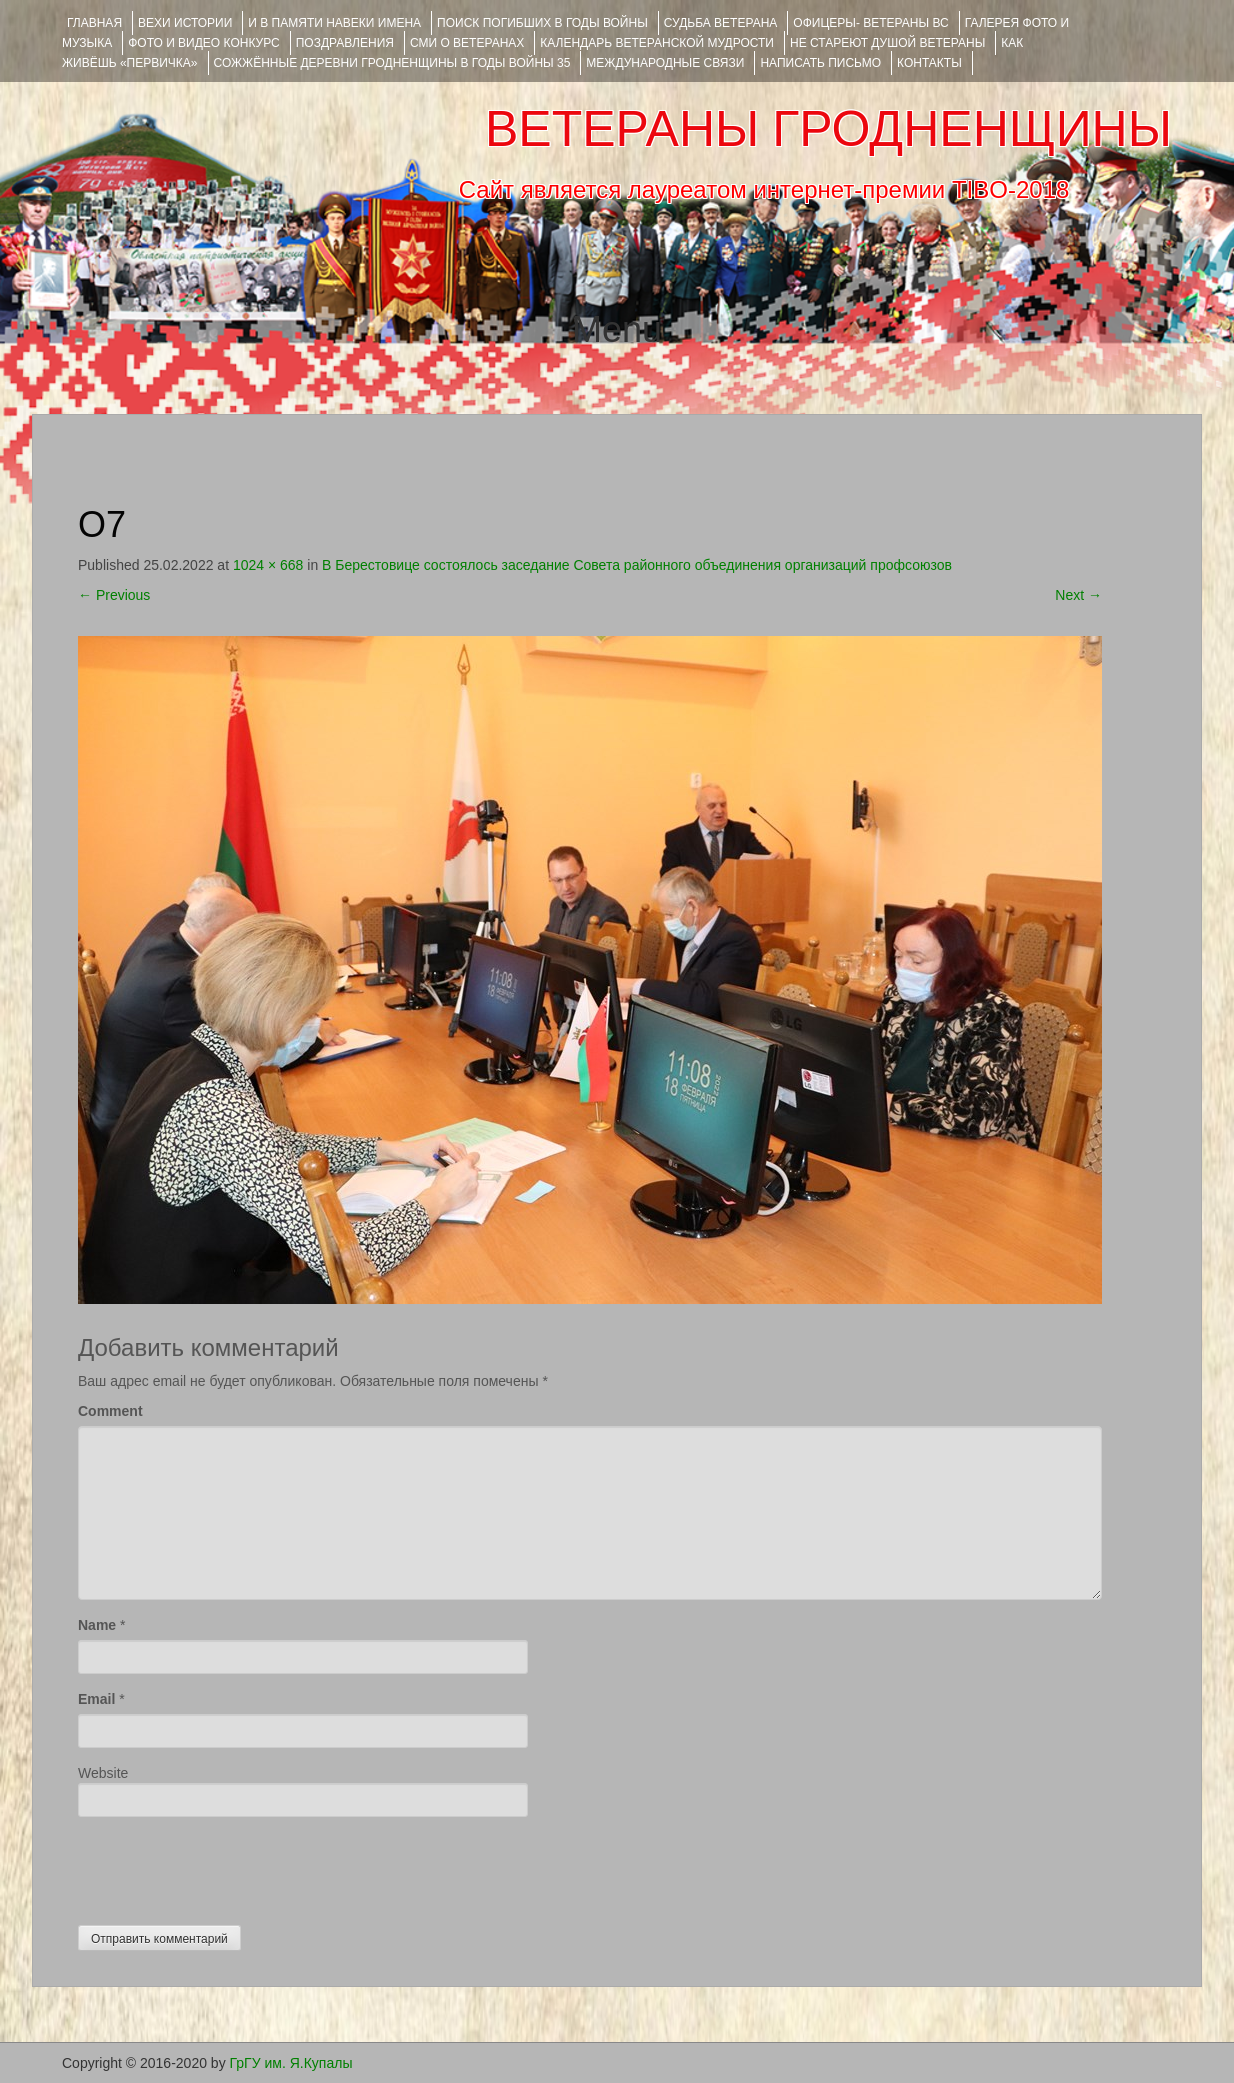 This screenshot has height=2083, width=1234. I want to click on Previous, so click(114, 595).